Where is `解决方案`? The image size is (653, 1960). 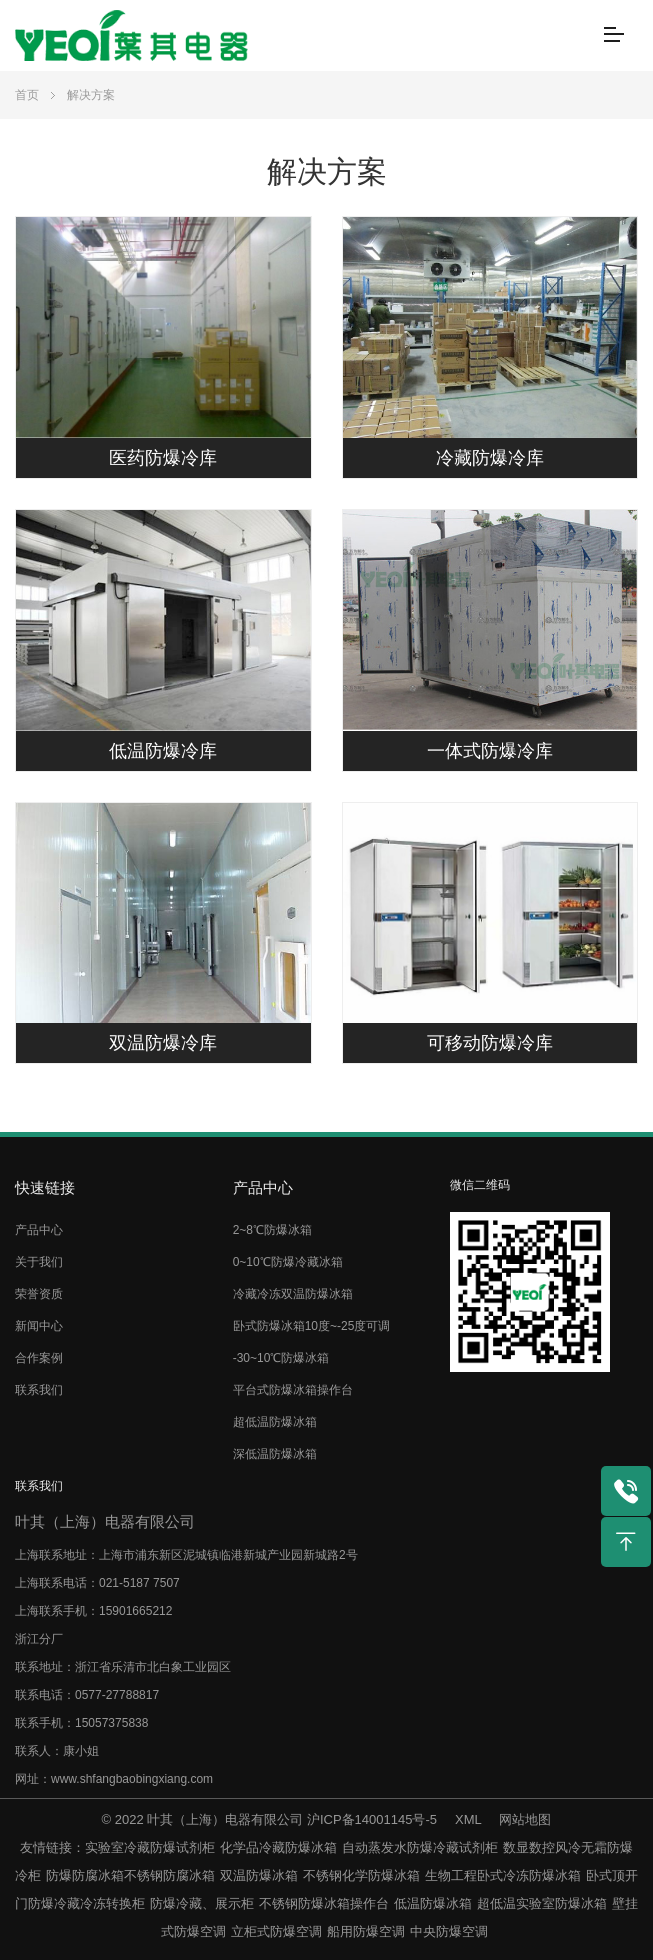 解决方案 is located at coordinates (91, 95).